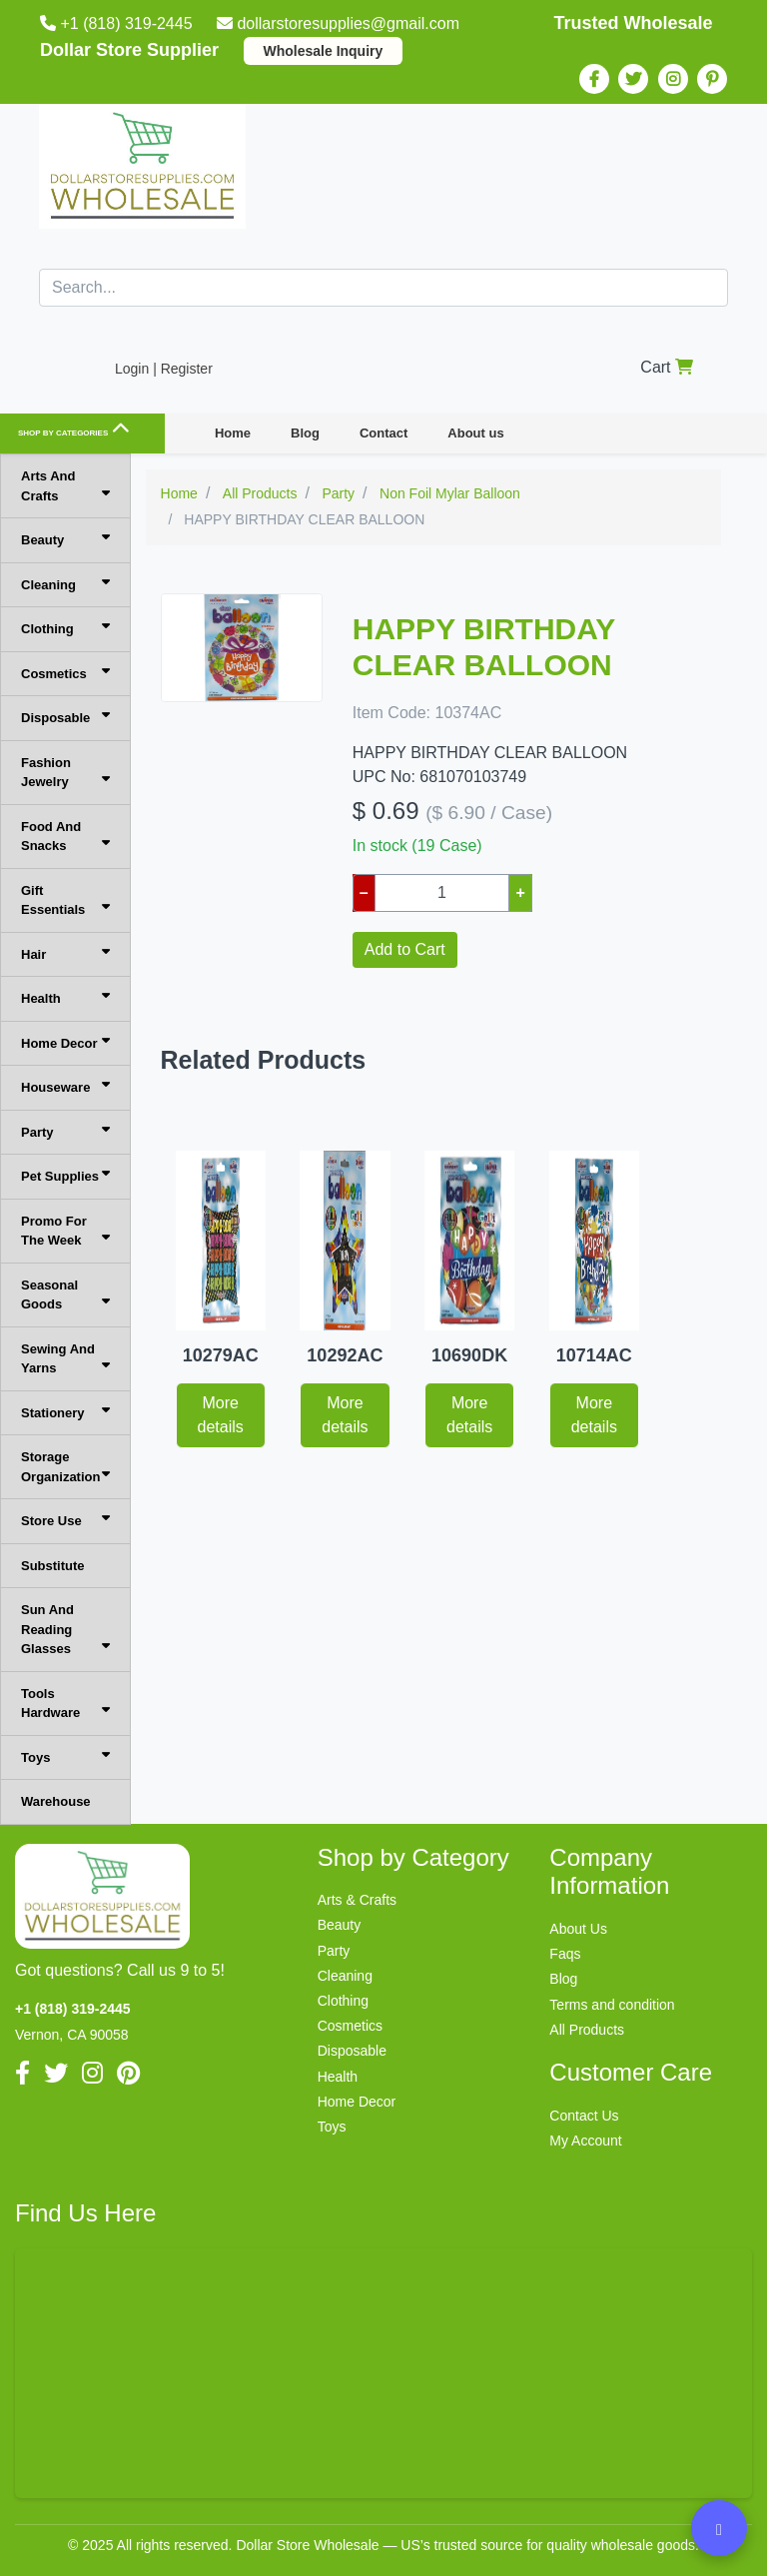 The width and height of the screenshot is (767, 2576). What do you see at coordinates (586, 2030) in the screenshot?
I see `All Products` at bounding box center [586, 2030].